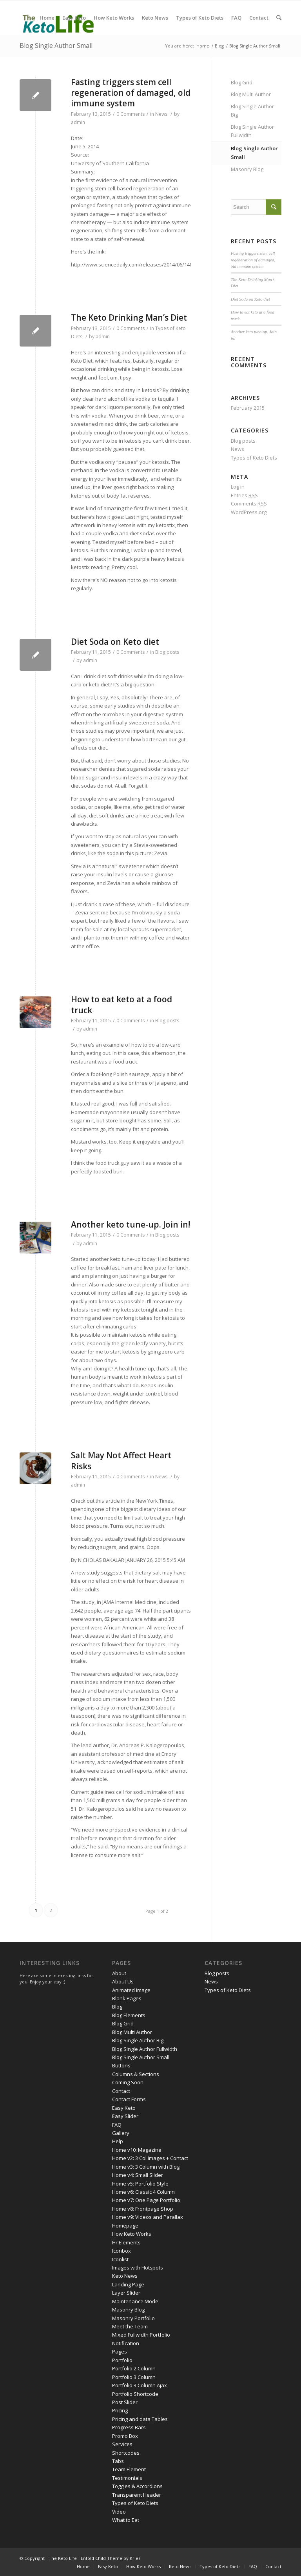  Describe the element at coordinates (120, 2410) in the screenshot. I see `Pricing` at that location.